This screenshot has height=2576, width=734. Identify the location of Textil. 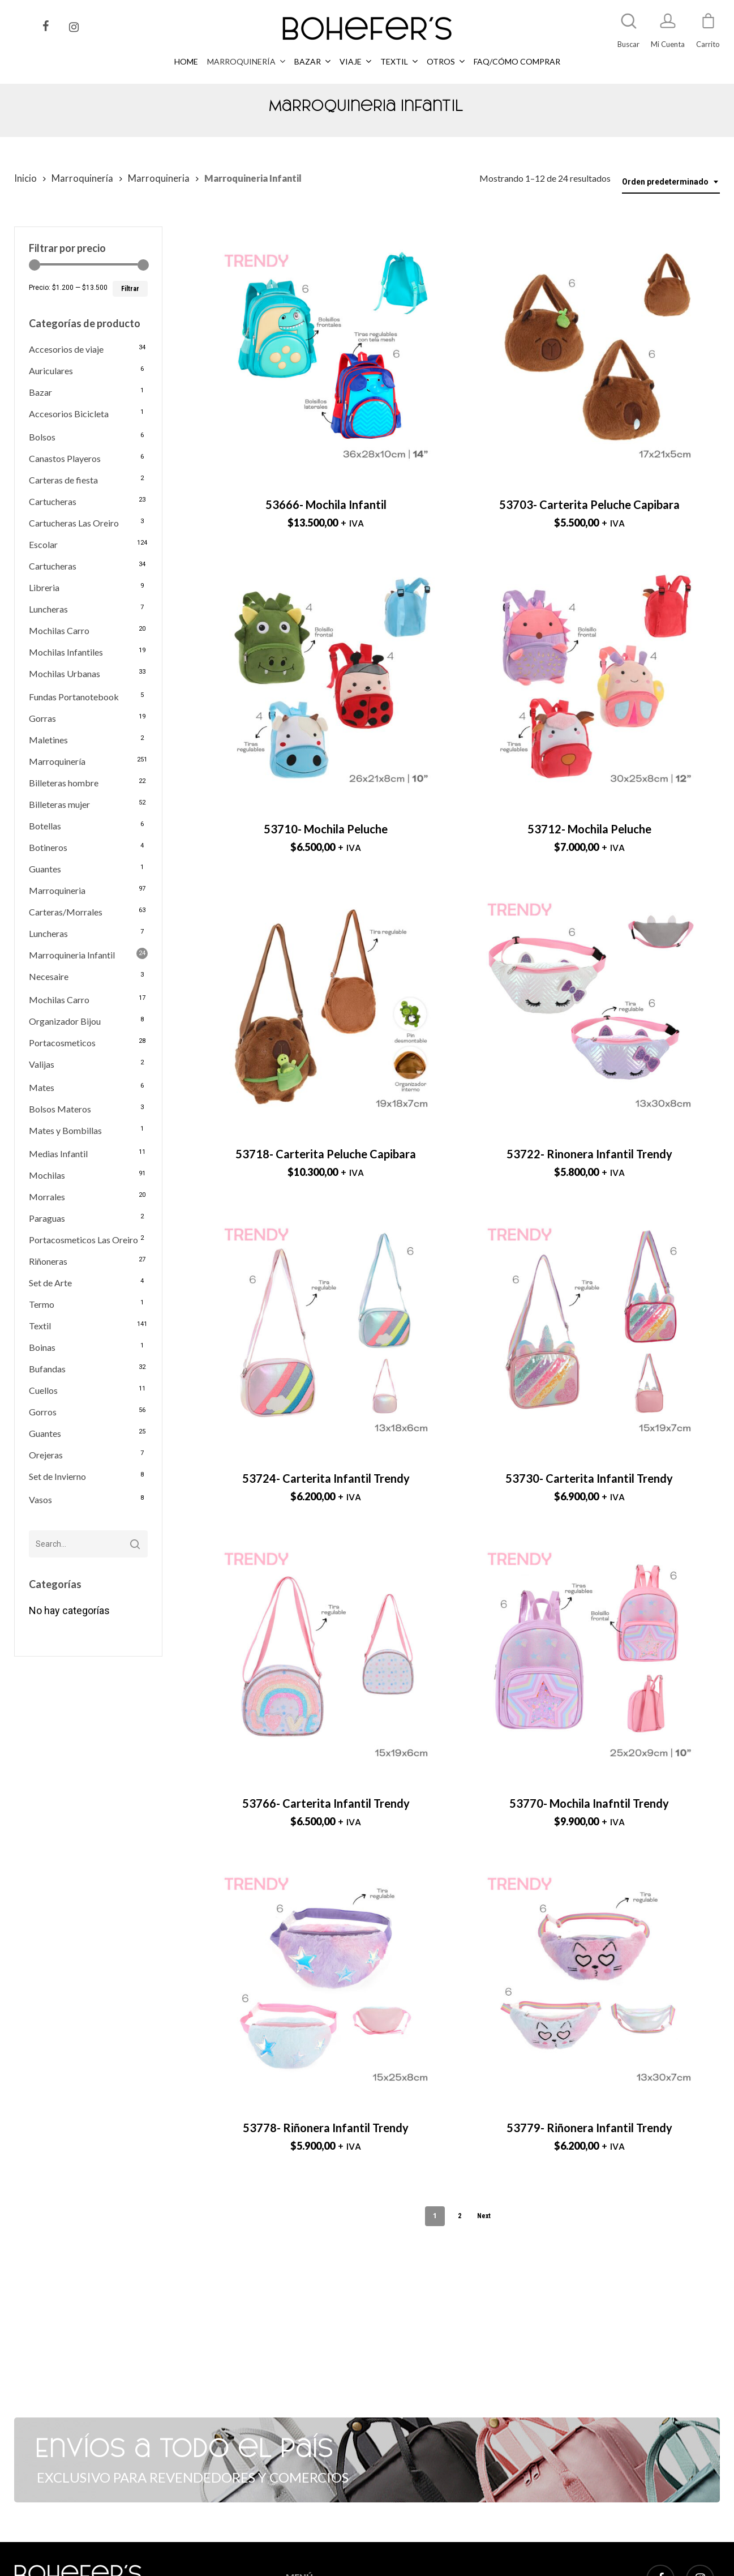
(40, 1325).